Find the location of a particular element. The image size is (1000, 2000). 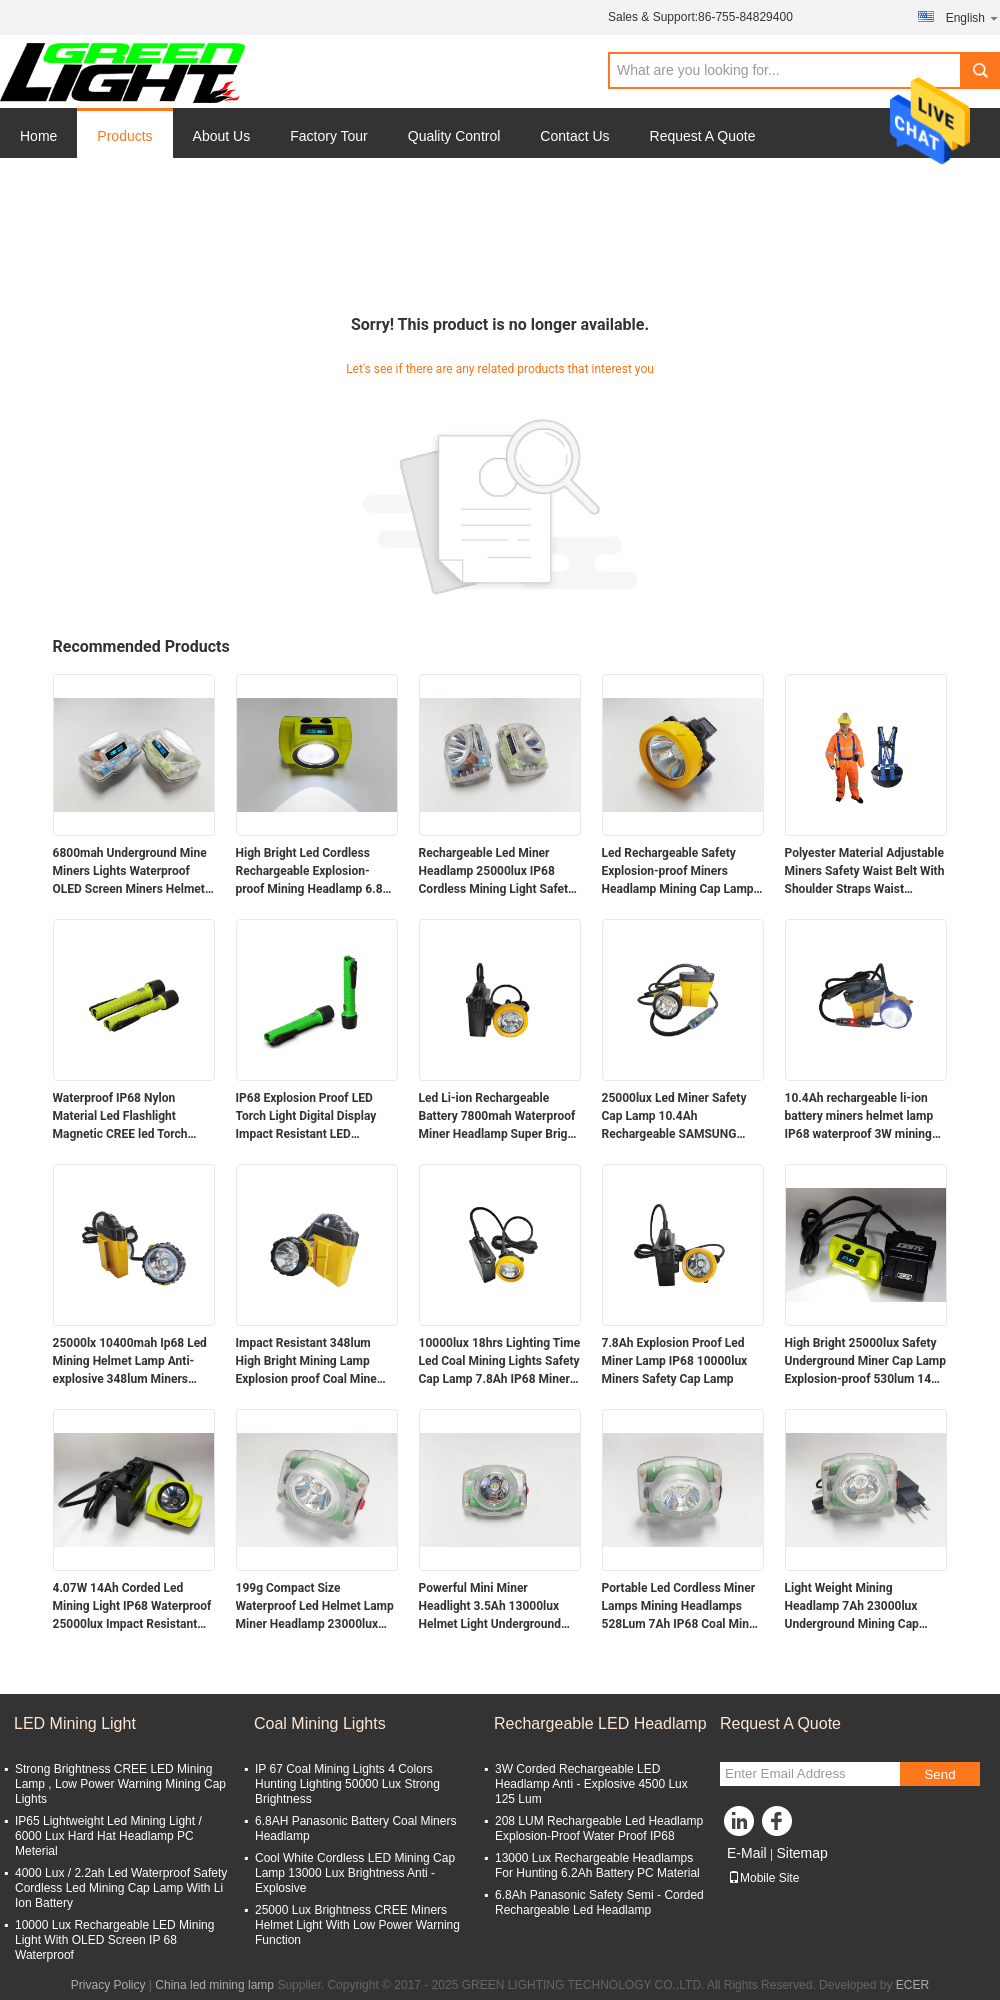

Request A Quote is located at coordinates (703, 136).